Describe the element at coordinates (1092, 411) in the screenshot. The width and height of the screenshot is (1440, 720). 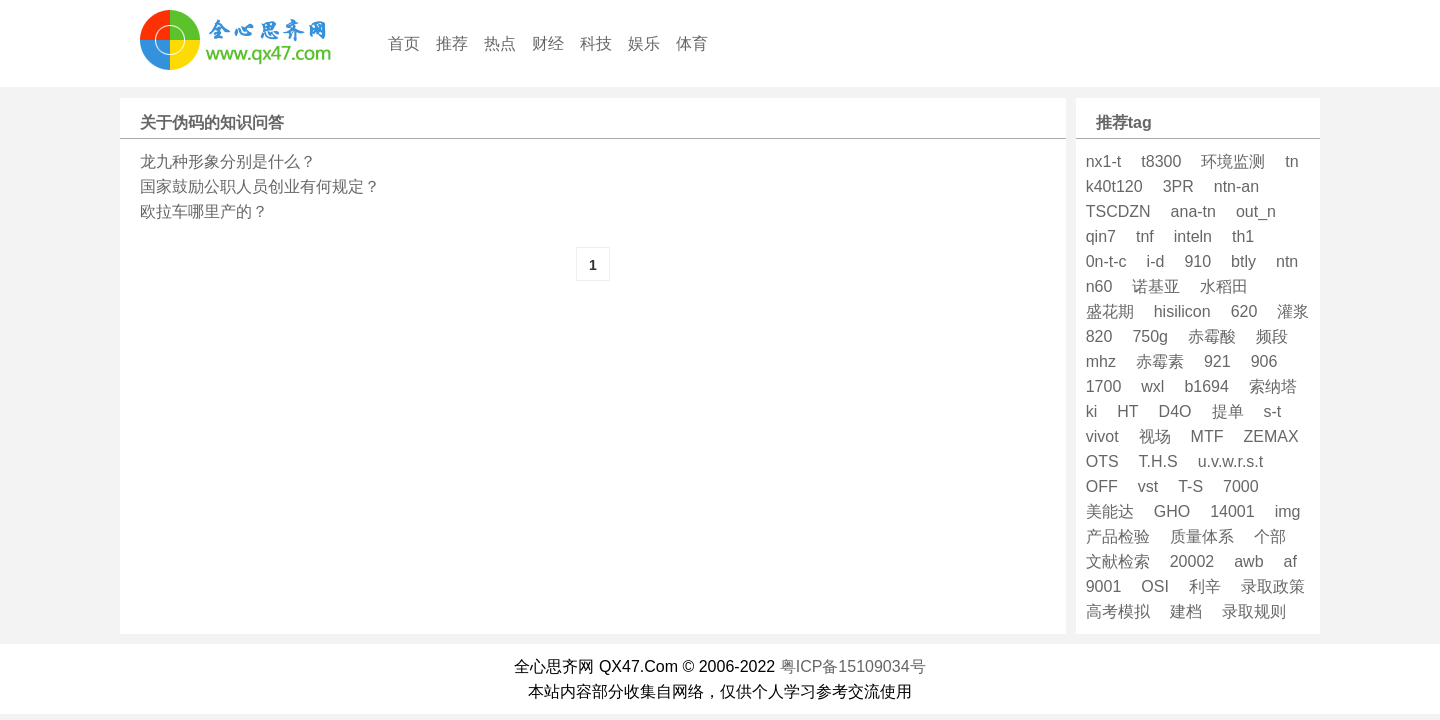
I see `ki` at that location.